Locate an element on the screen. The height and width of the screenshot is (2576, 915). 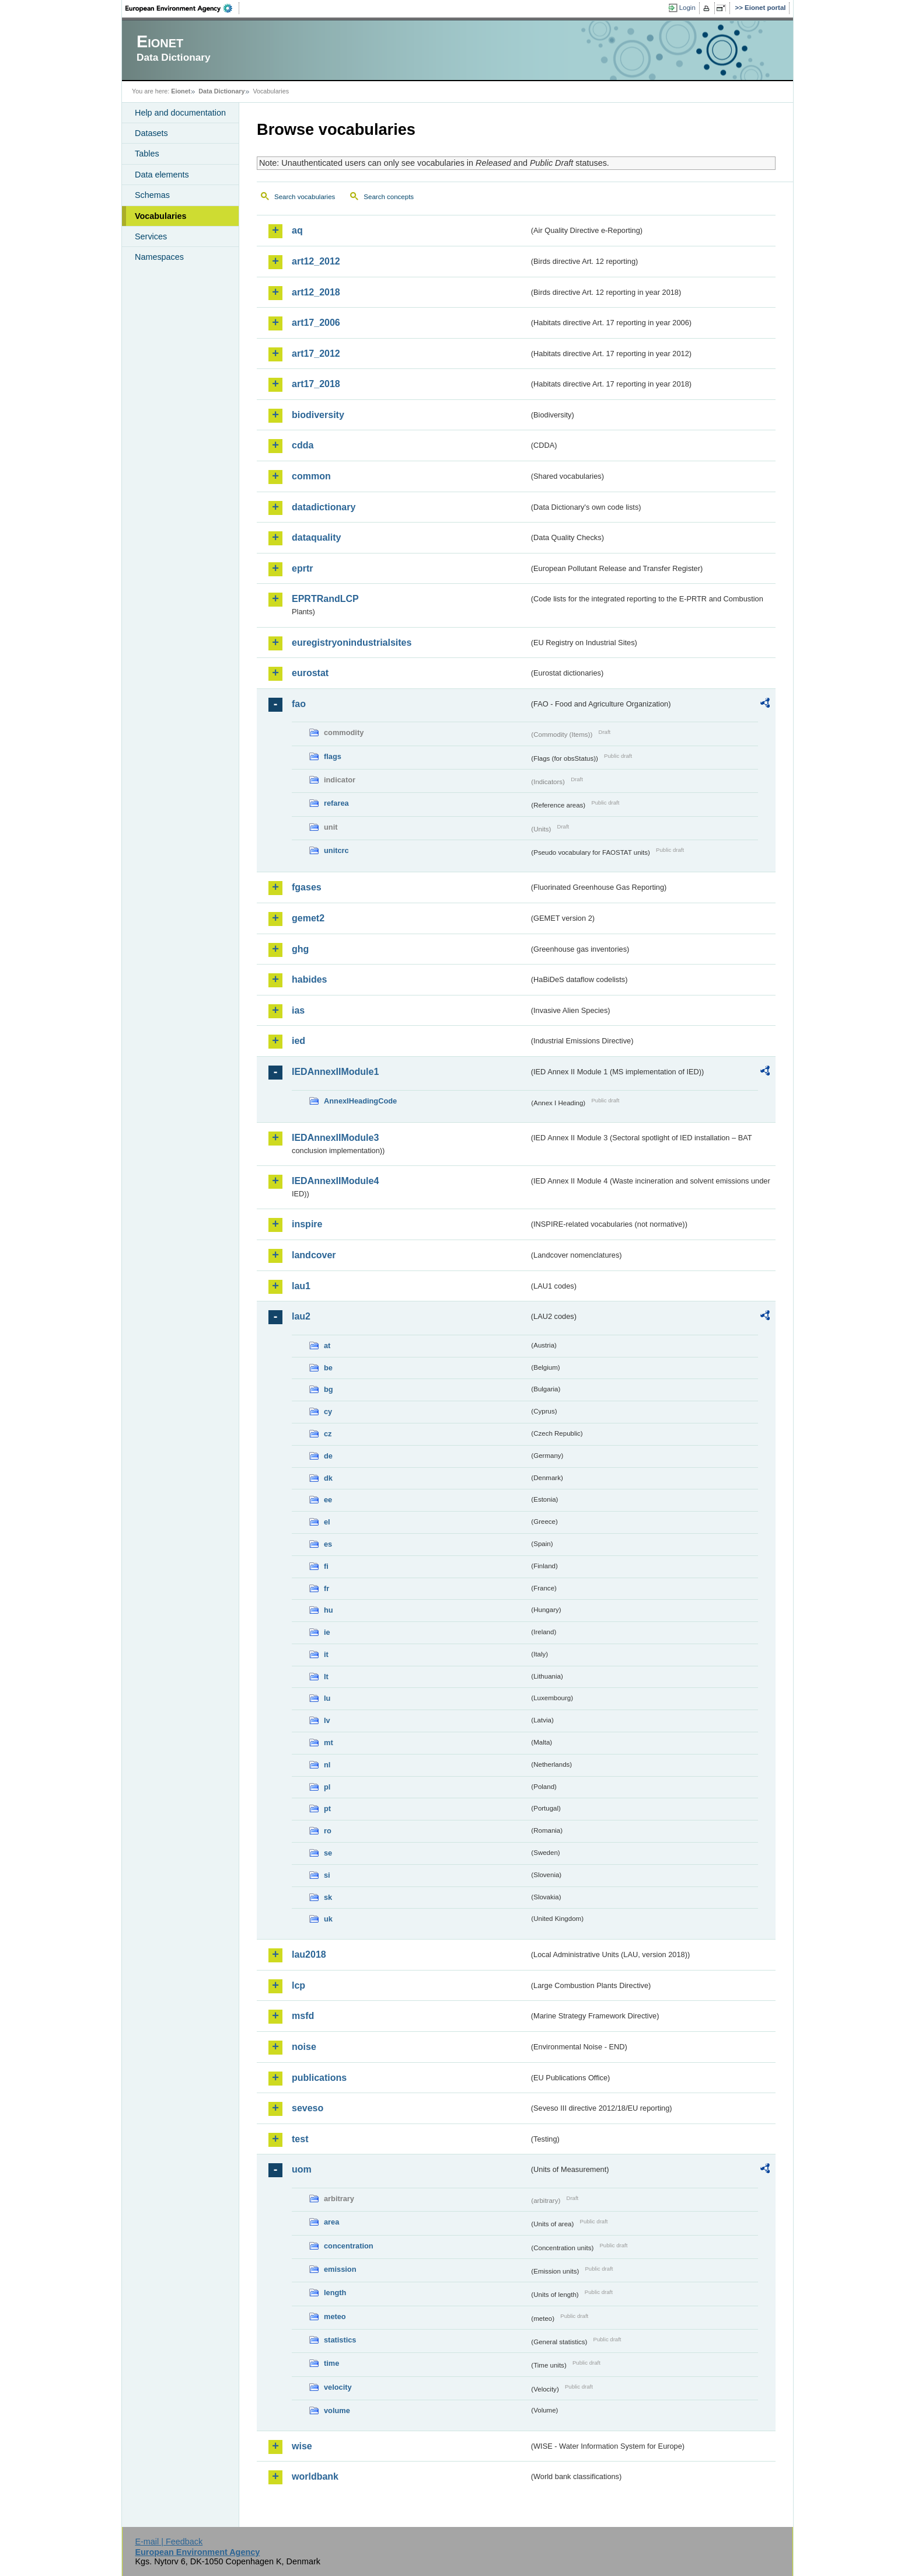
fgases is located at coordinates (307, 887).